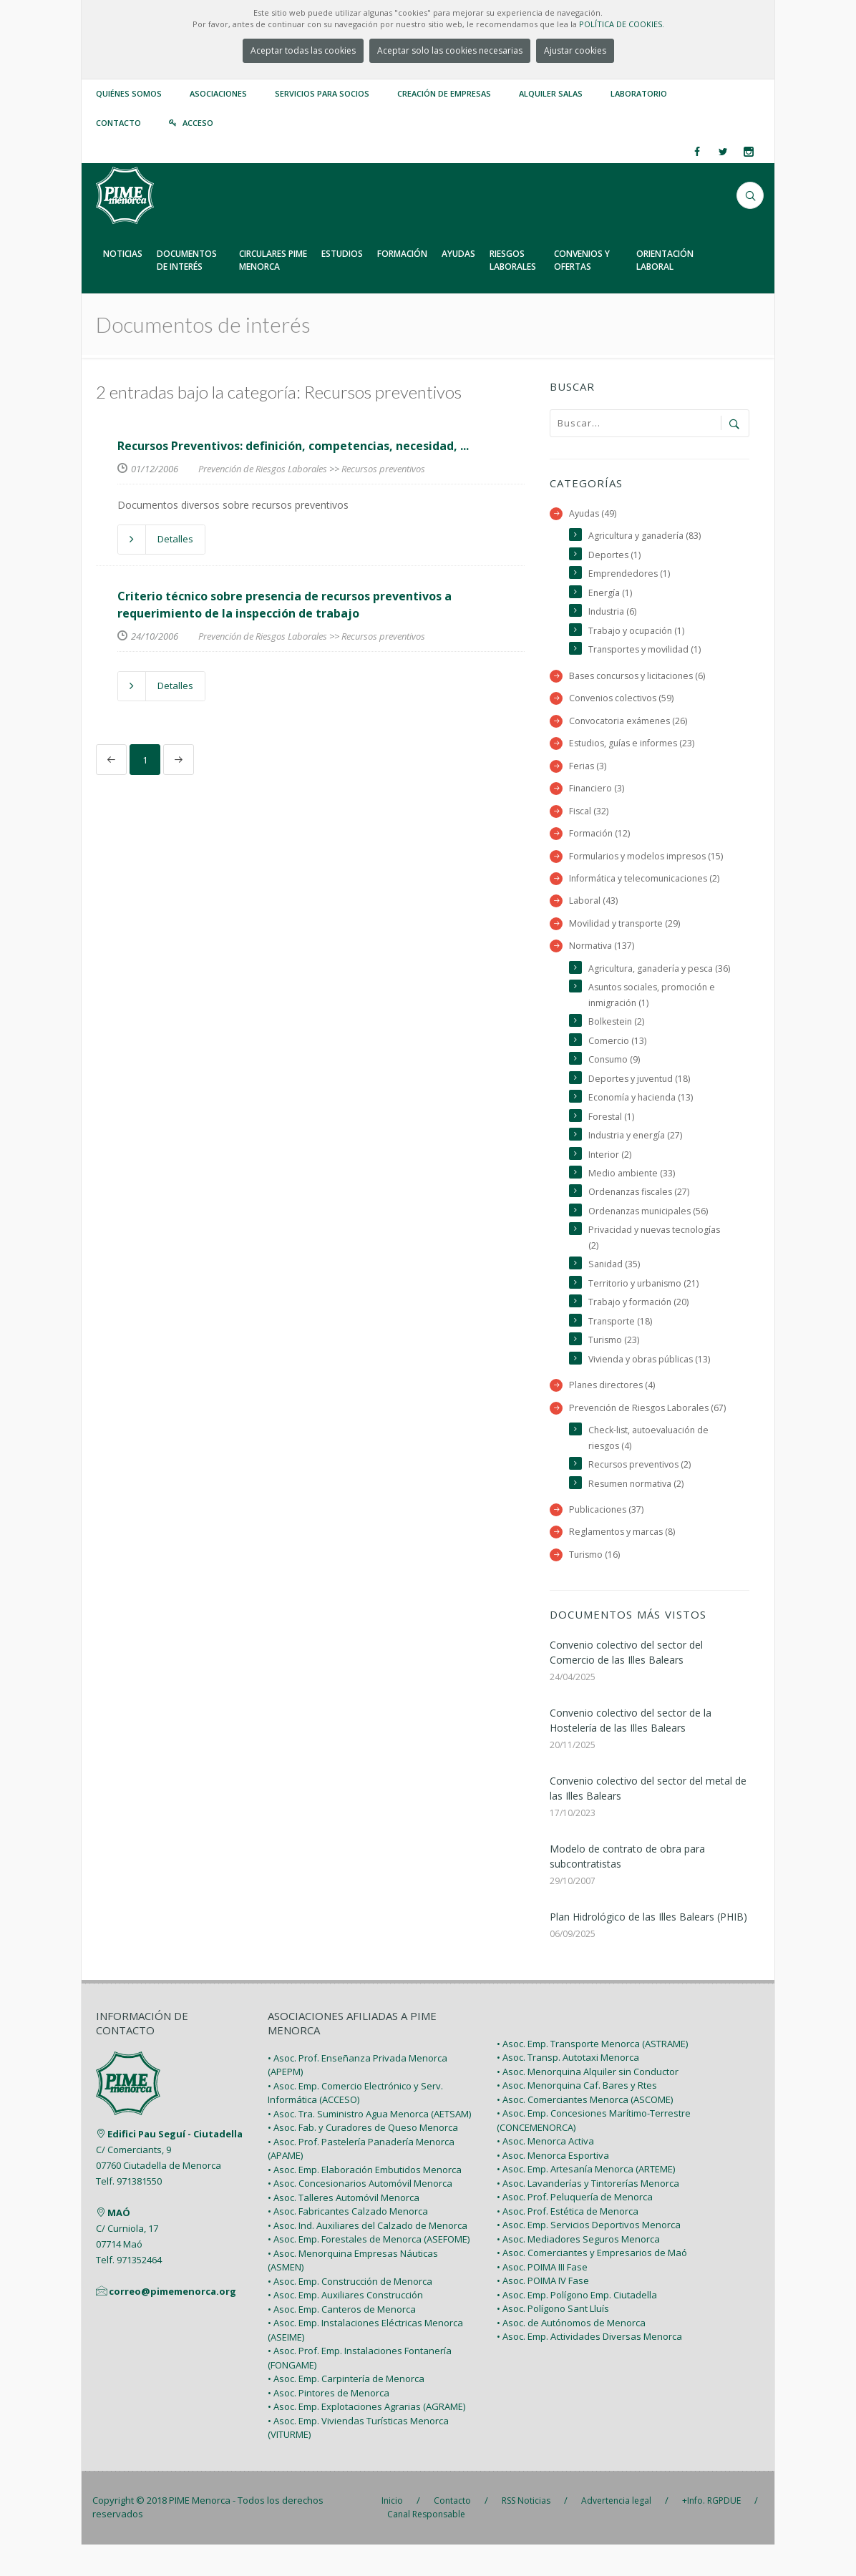  I want to click on • Asoc. Menorca Activa, so click(545, 2172).